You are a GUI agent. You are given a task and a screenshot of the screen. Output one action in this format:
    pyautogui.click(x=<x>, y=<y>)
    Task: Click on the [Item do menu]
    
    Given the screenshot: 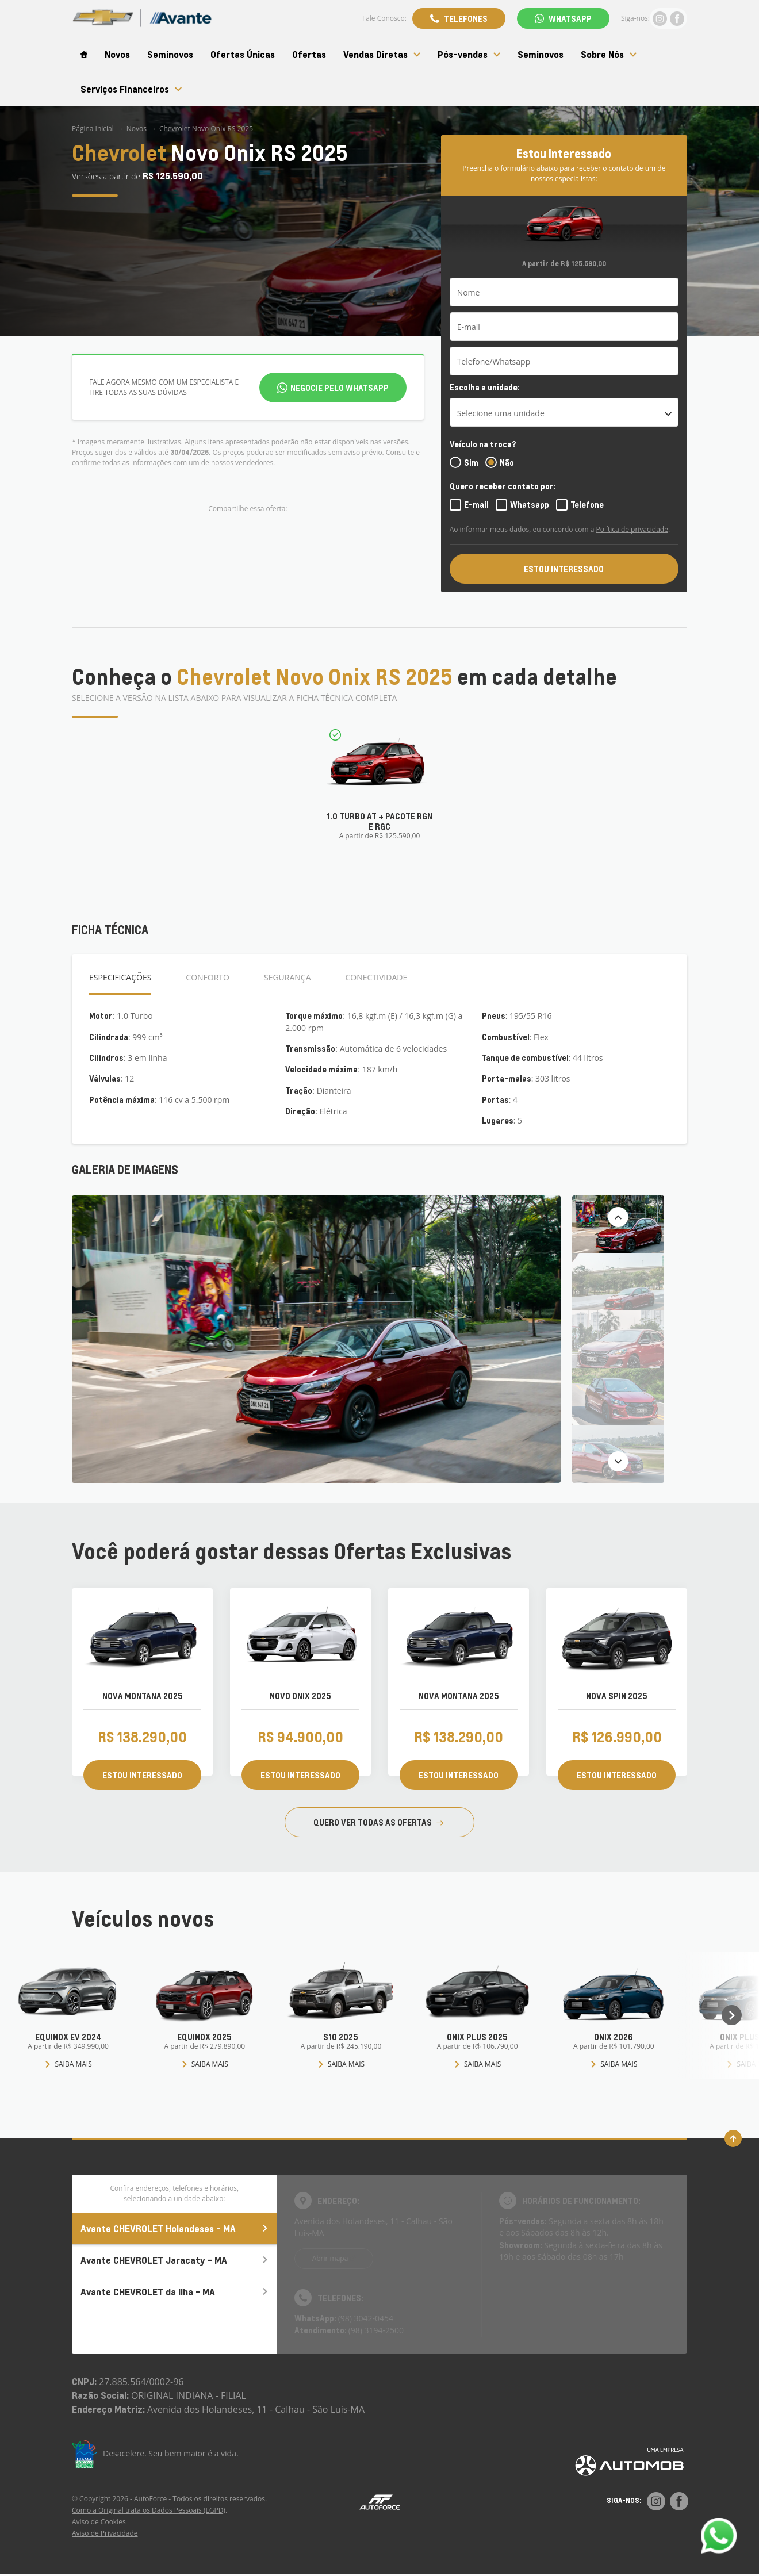 What is the action you would take?
    pyautogui.click(x=83, y=54)
    